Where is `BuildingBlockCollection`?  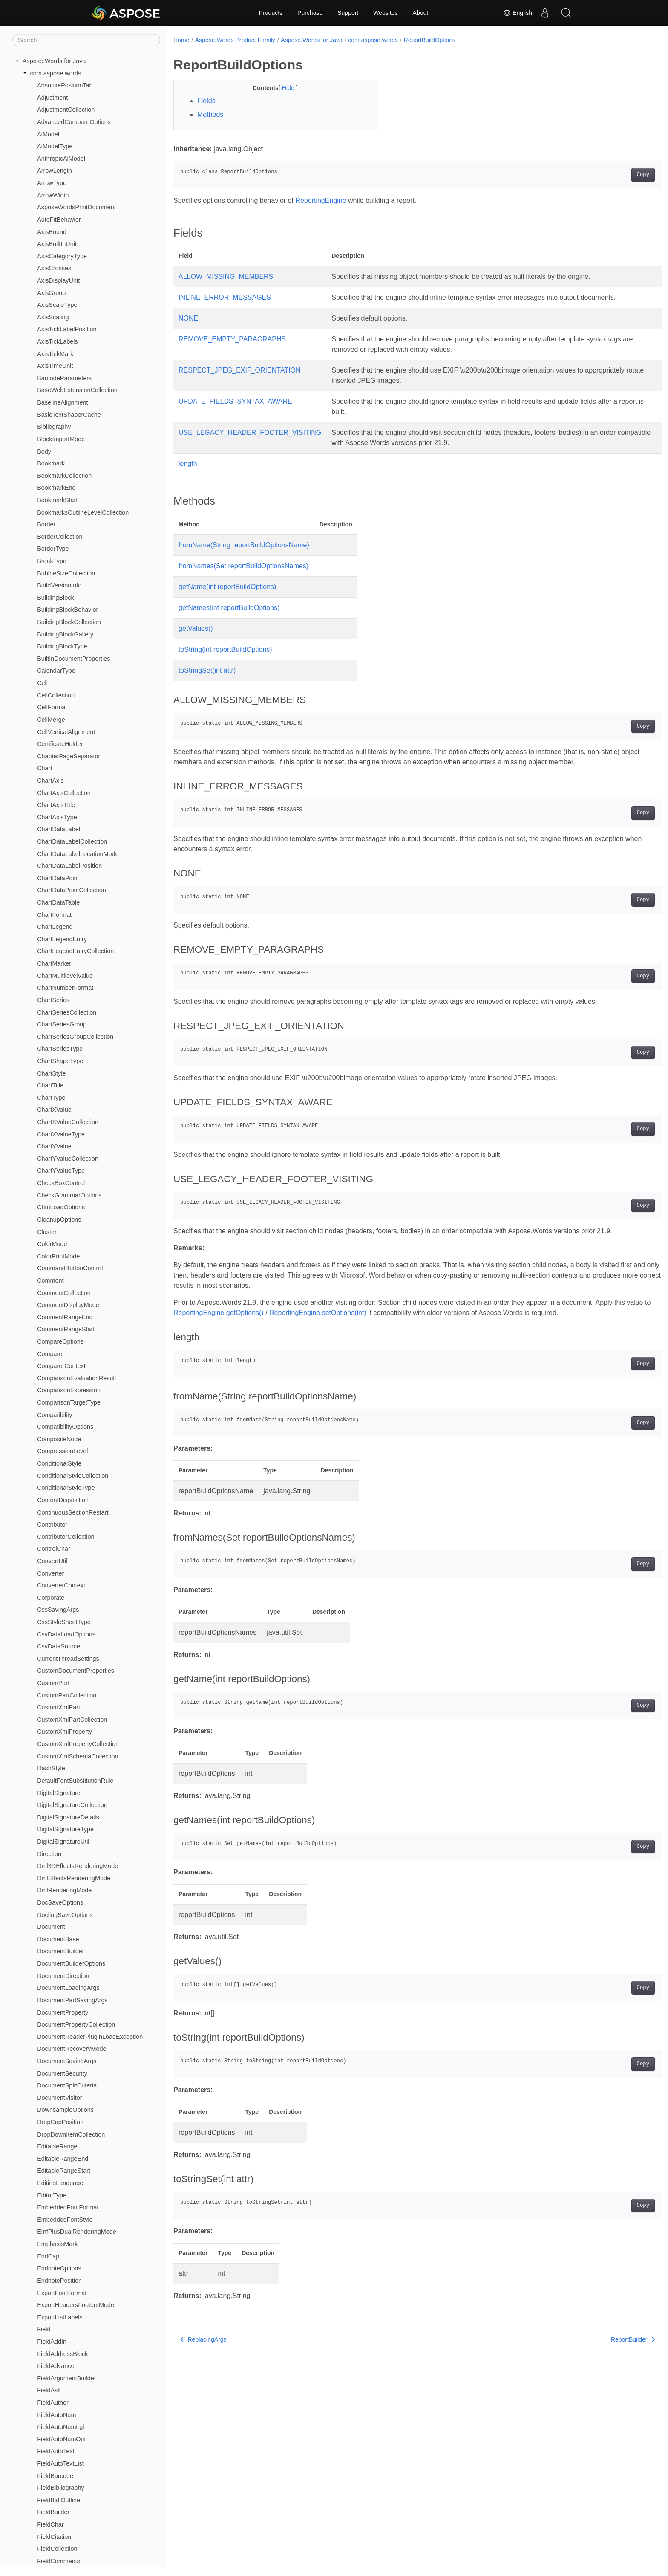 BuildingBlockCollection is located at coordinates (69, 622).